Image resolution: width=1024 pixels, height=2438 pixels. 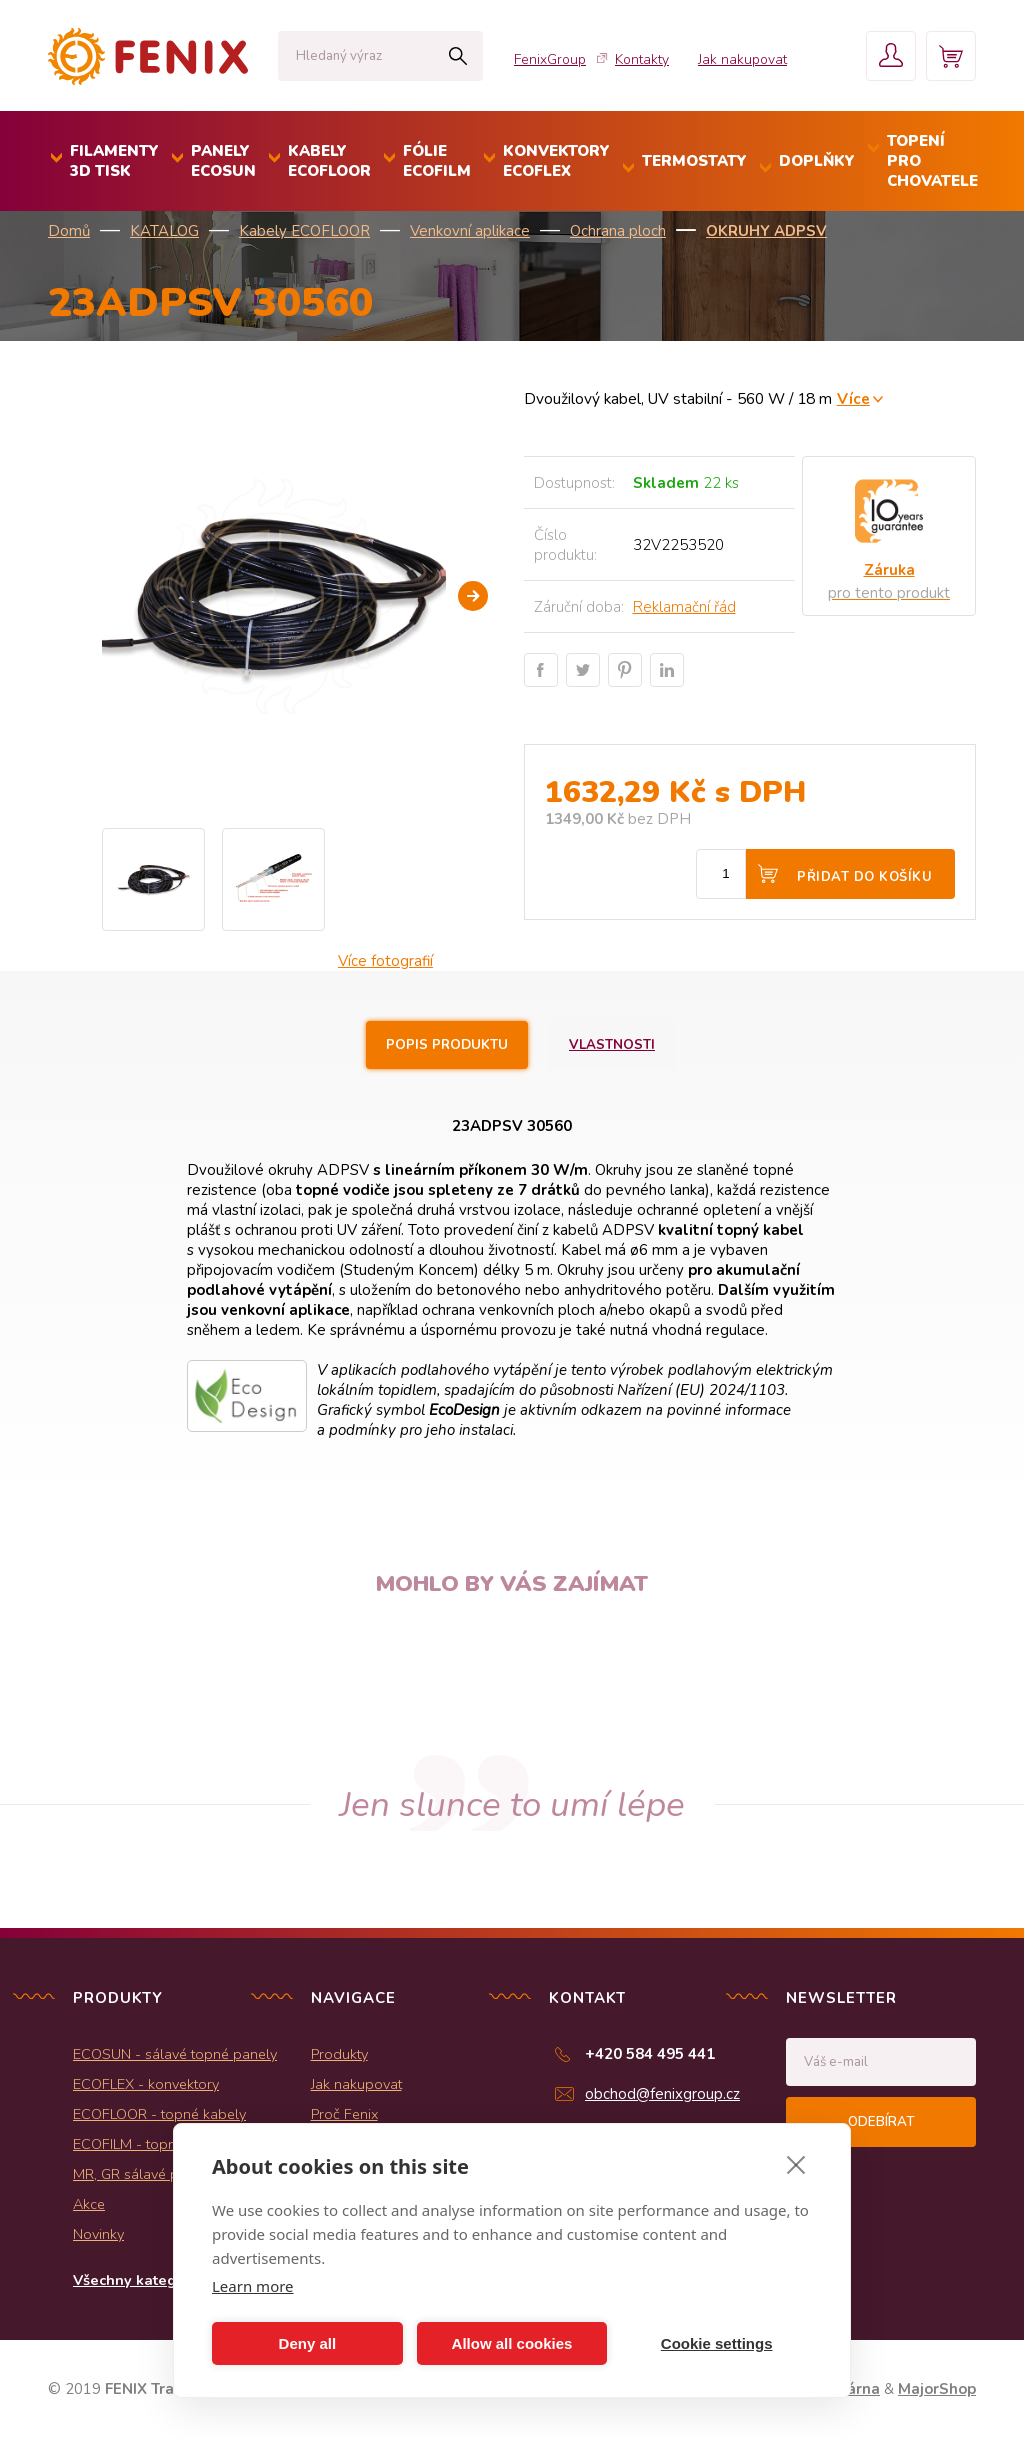 What do you see at coordinates (512, 2343) in the screenshot?
I see `Allow all cookies` at bounding box center [512, 2343].